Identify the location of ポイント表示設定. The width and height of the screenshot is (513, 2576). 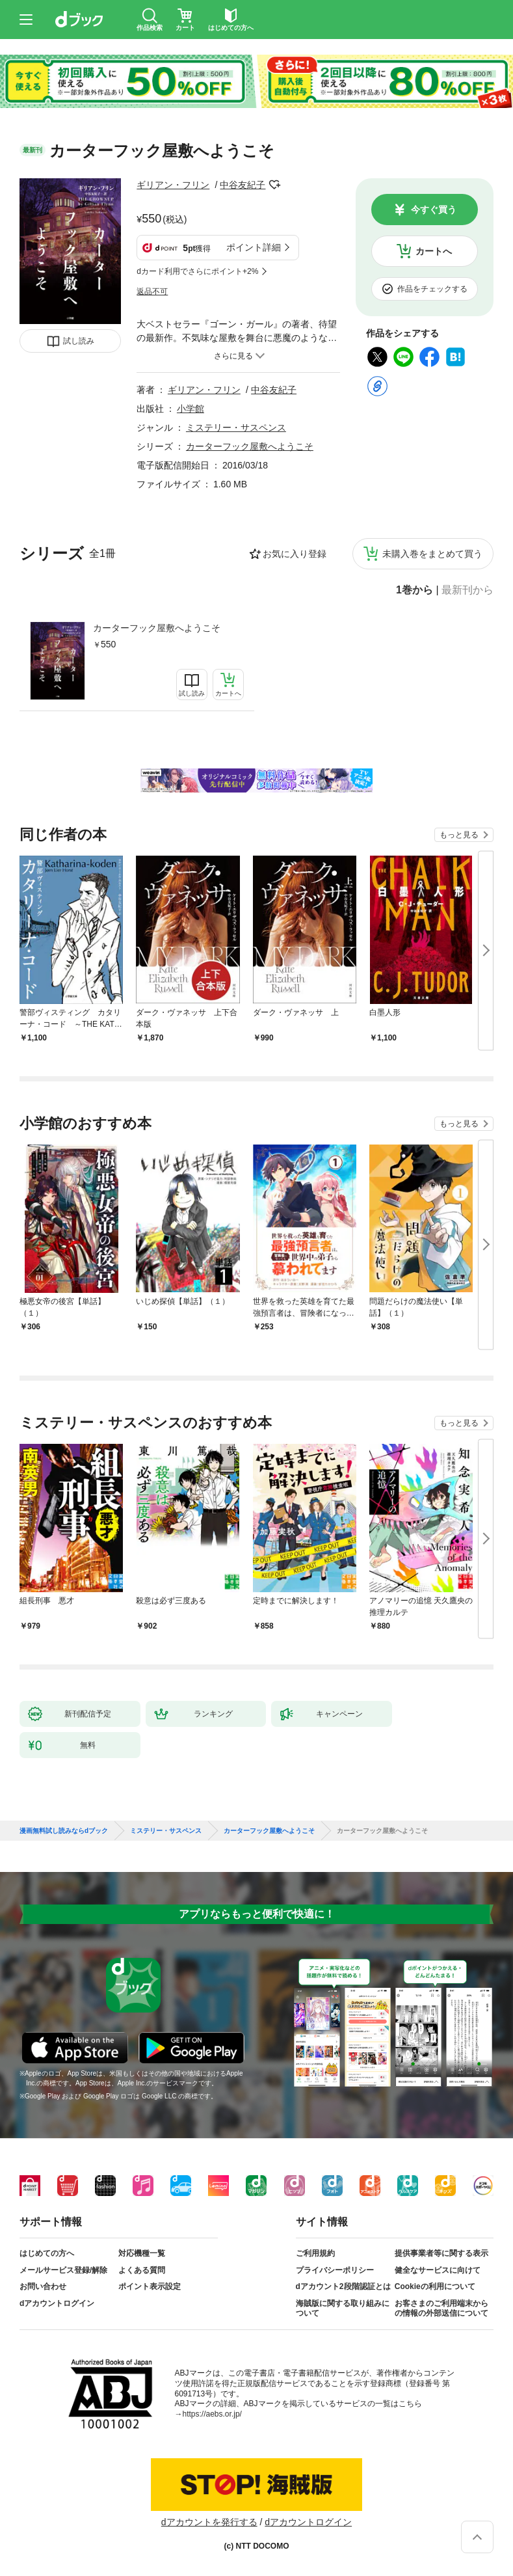
(149, 2286).